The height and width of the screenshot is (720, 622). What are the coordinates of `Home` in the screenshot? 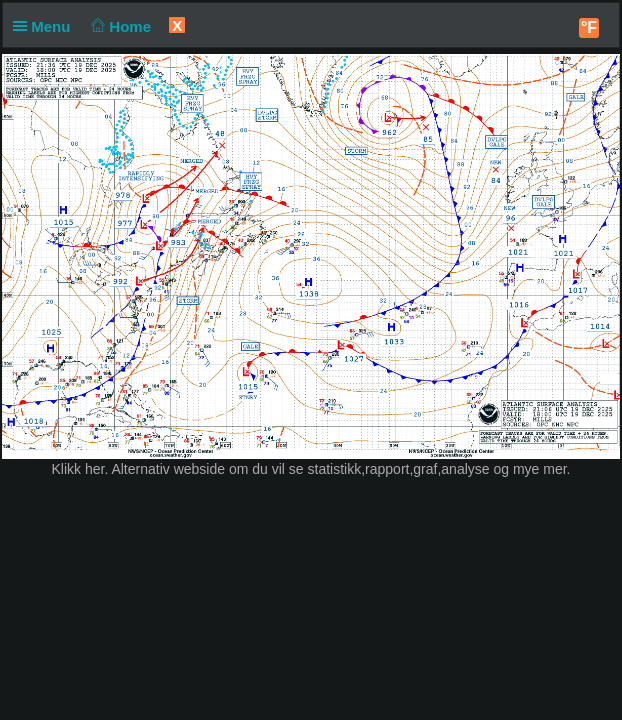 It's located at (119, 26).